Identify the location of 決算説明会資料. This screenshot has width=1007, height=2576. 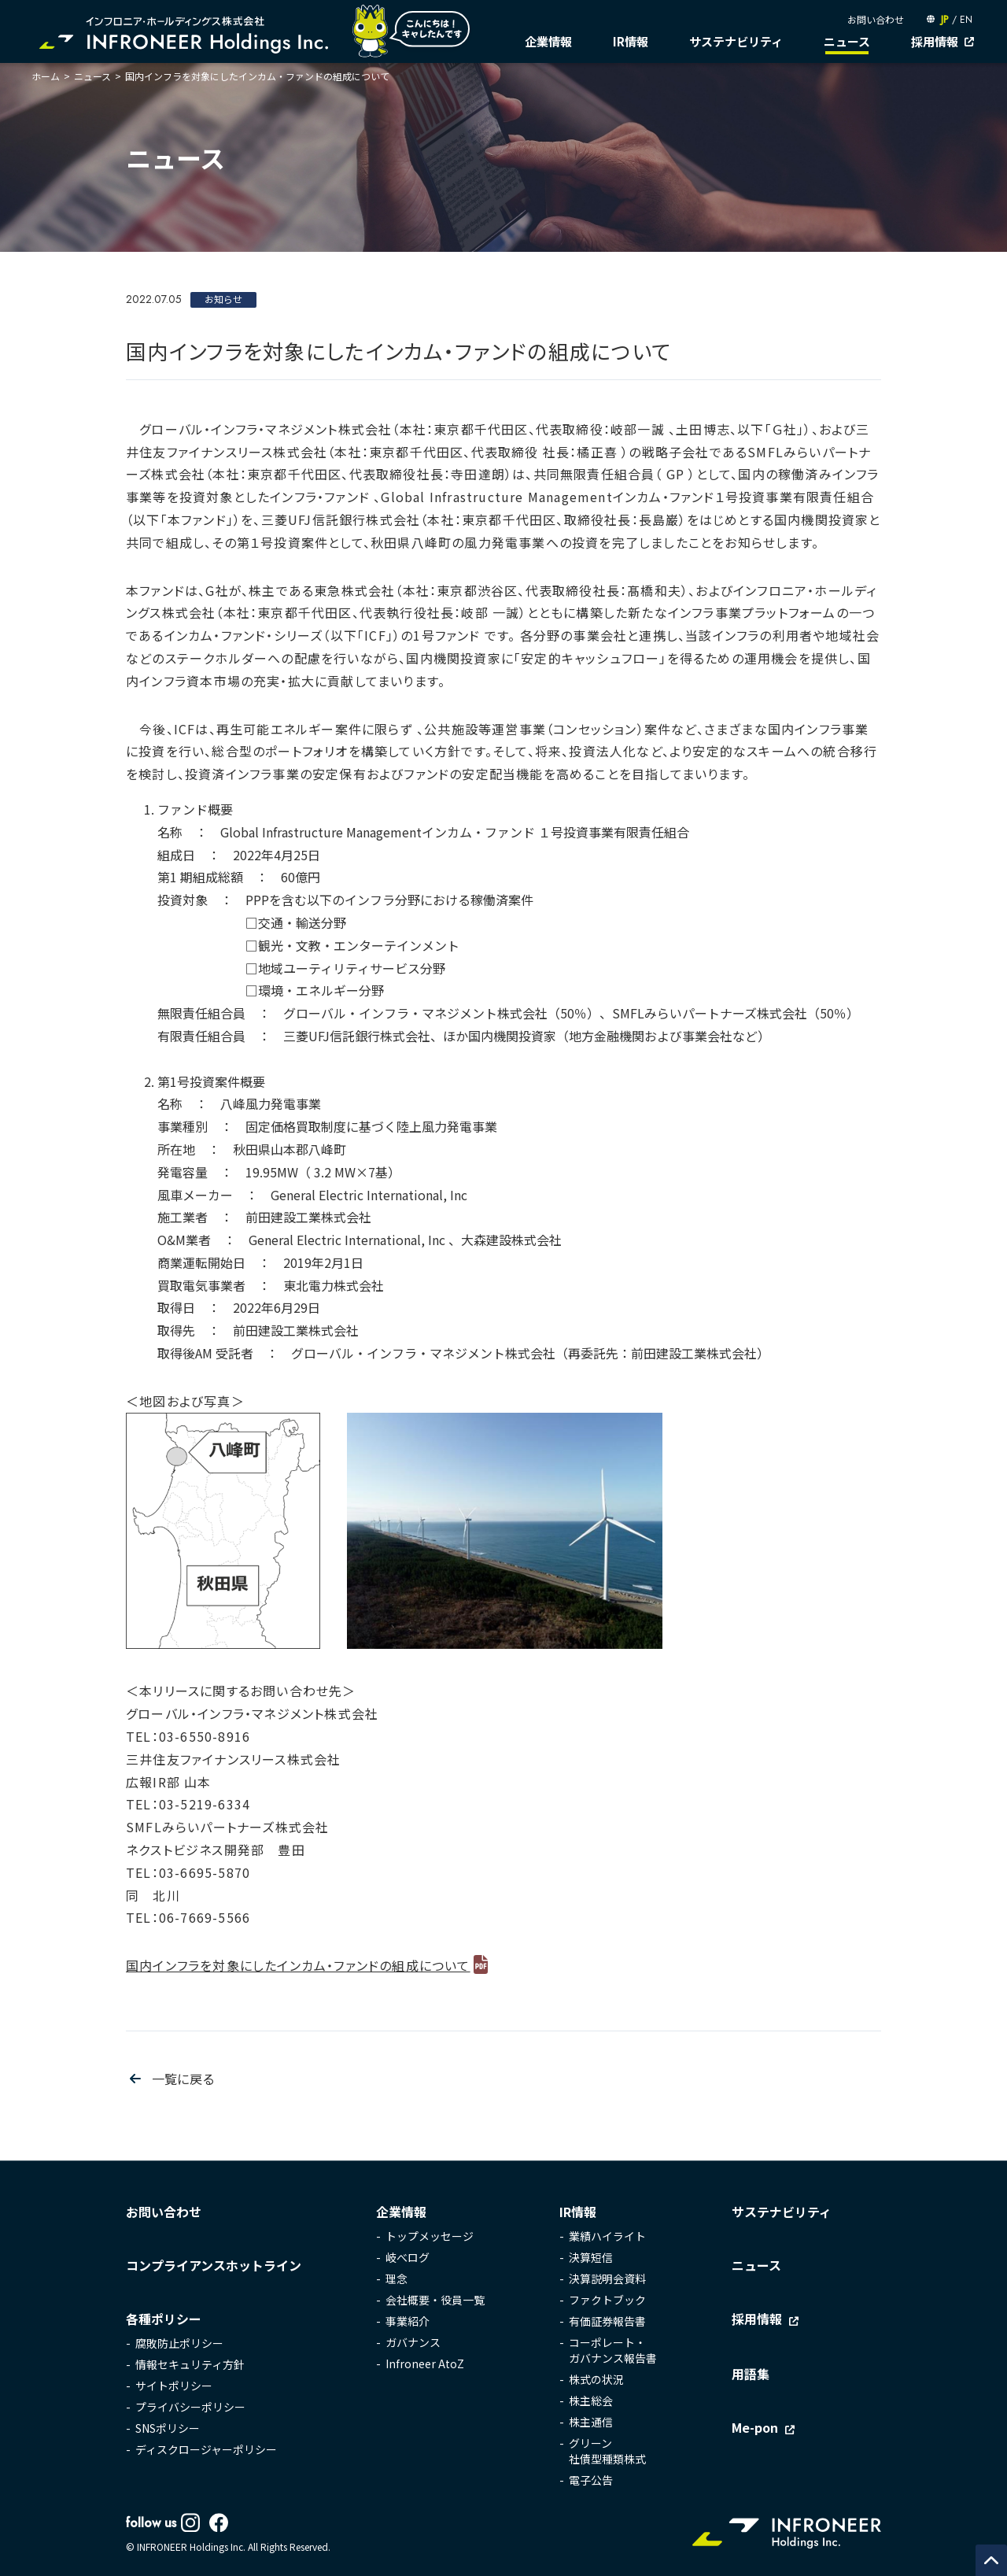
(607, 2278).